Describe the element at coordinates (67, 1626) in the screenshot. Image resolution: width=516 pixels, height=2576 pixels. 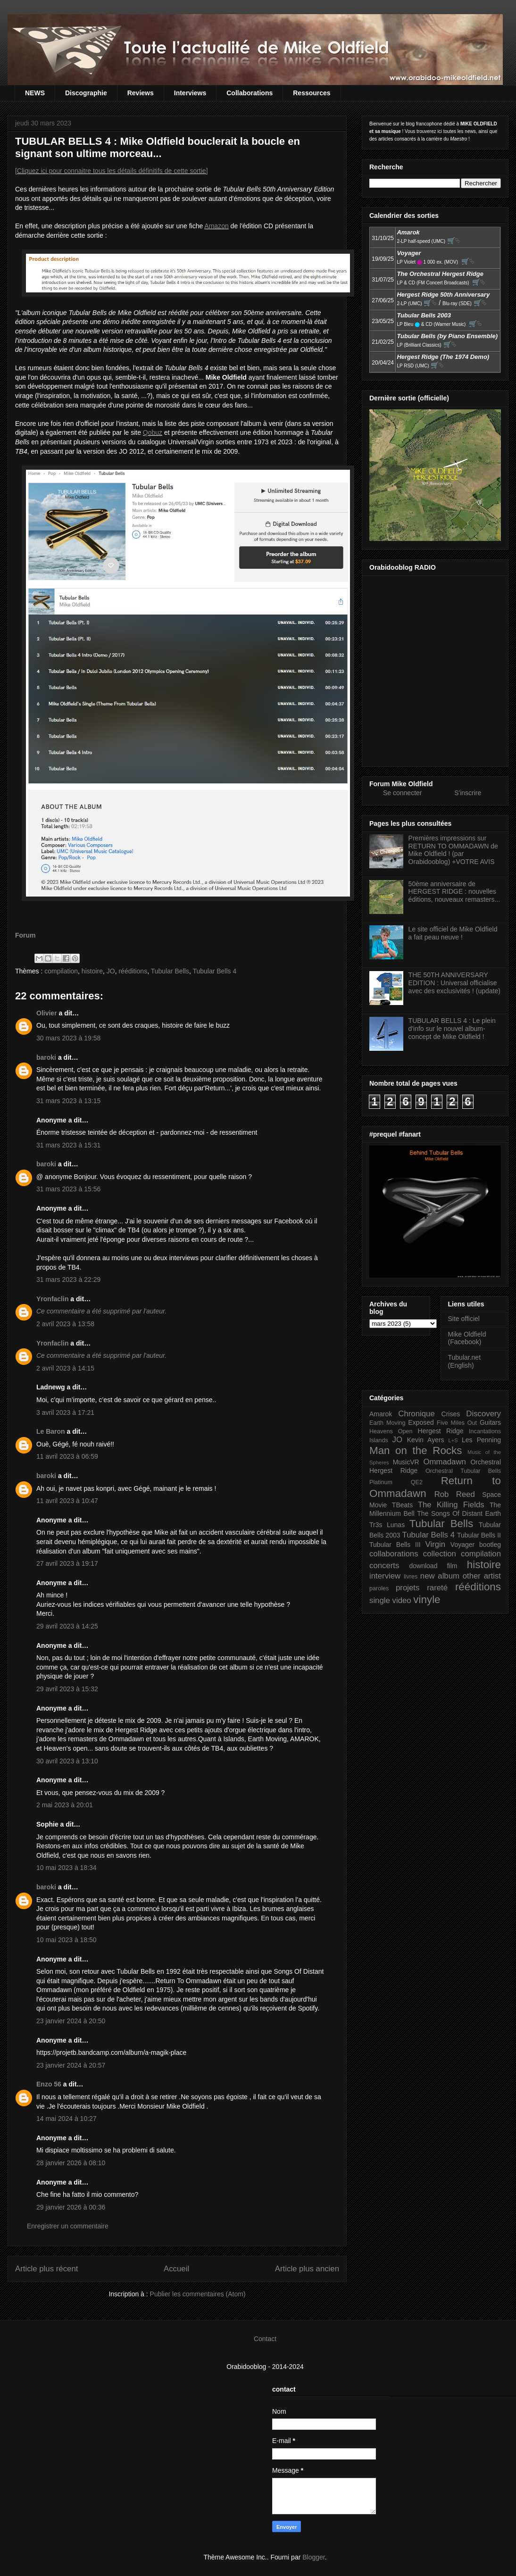
I see `29 avril 2023 à 14:25` at that location.